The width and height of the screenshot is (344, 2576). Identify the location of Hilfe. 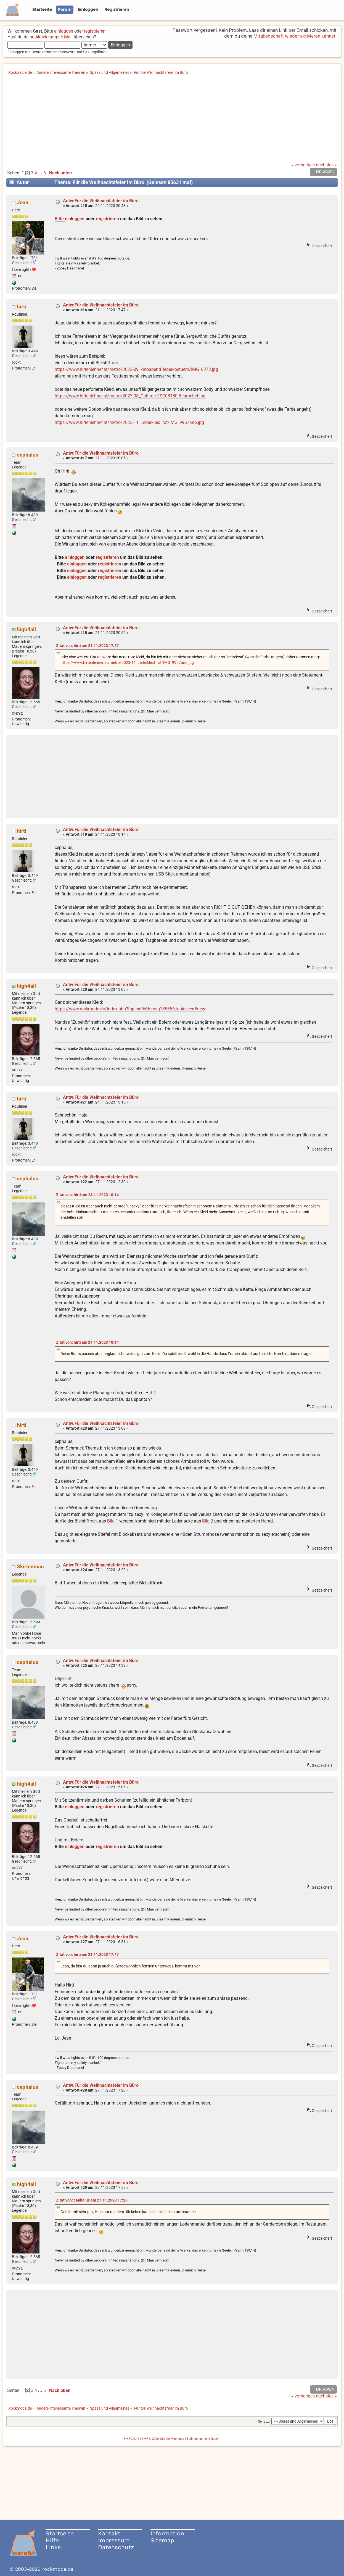
(52, 2540).